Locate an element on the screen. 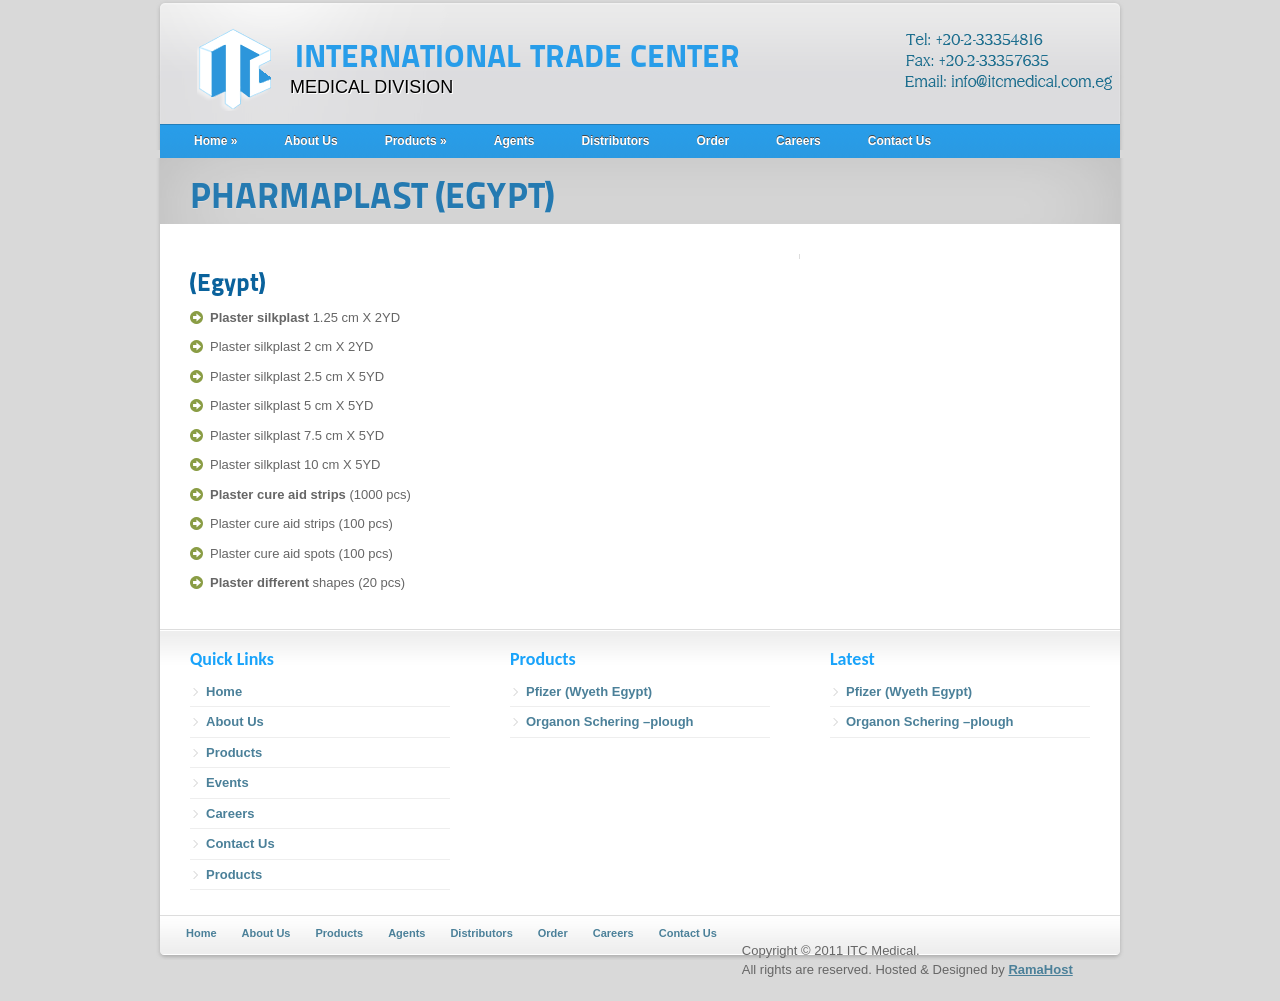 The image size is (1280, 1001). Agents is located at coordinates (514, 141).